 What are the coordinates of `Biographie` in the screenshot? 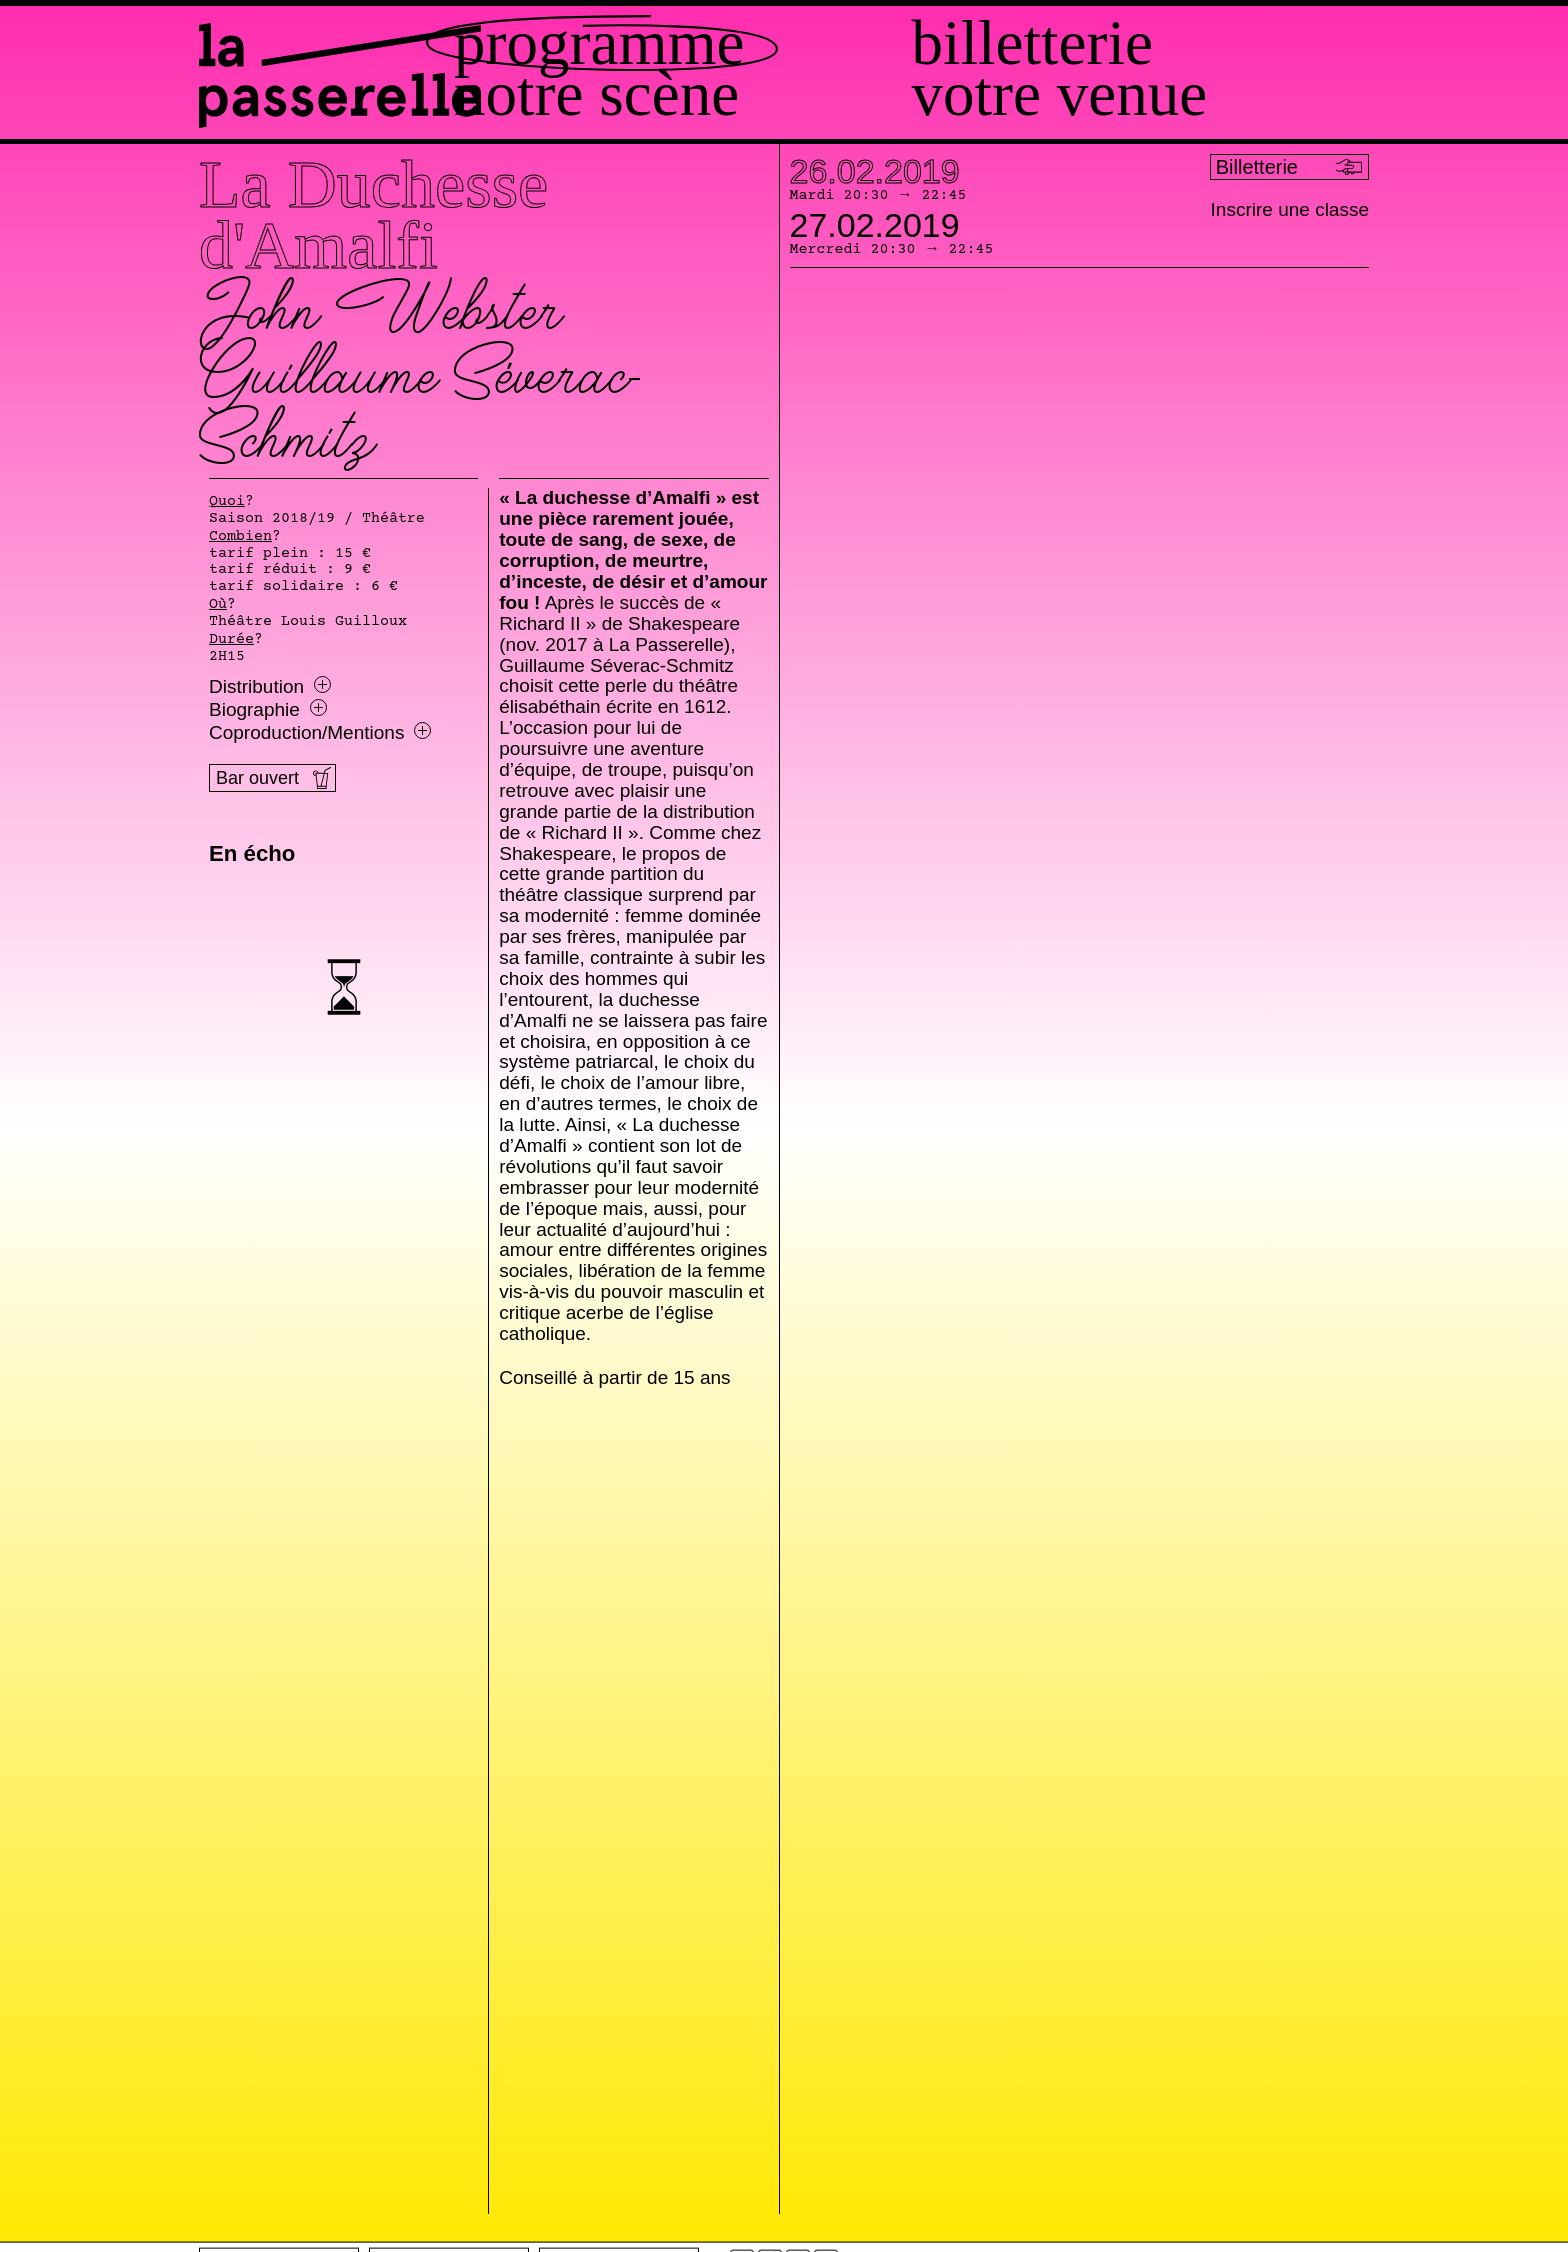 It's located at (268, 710).